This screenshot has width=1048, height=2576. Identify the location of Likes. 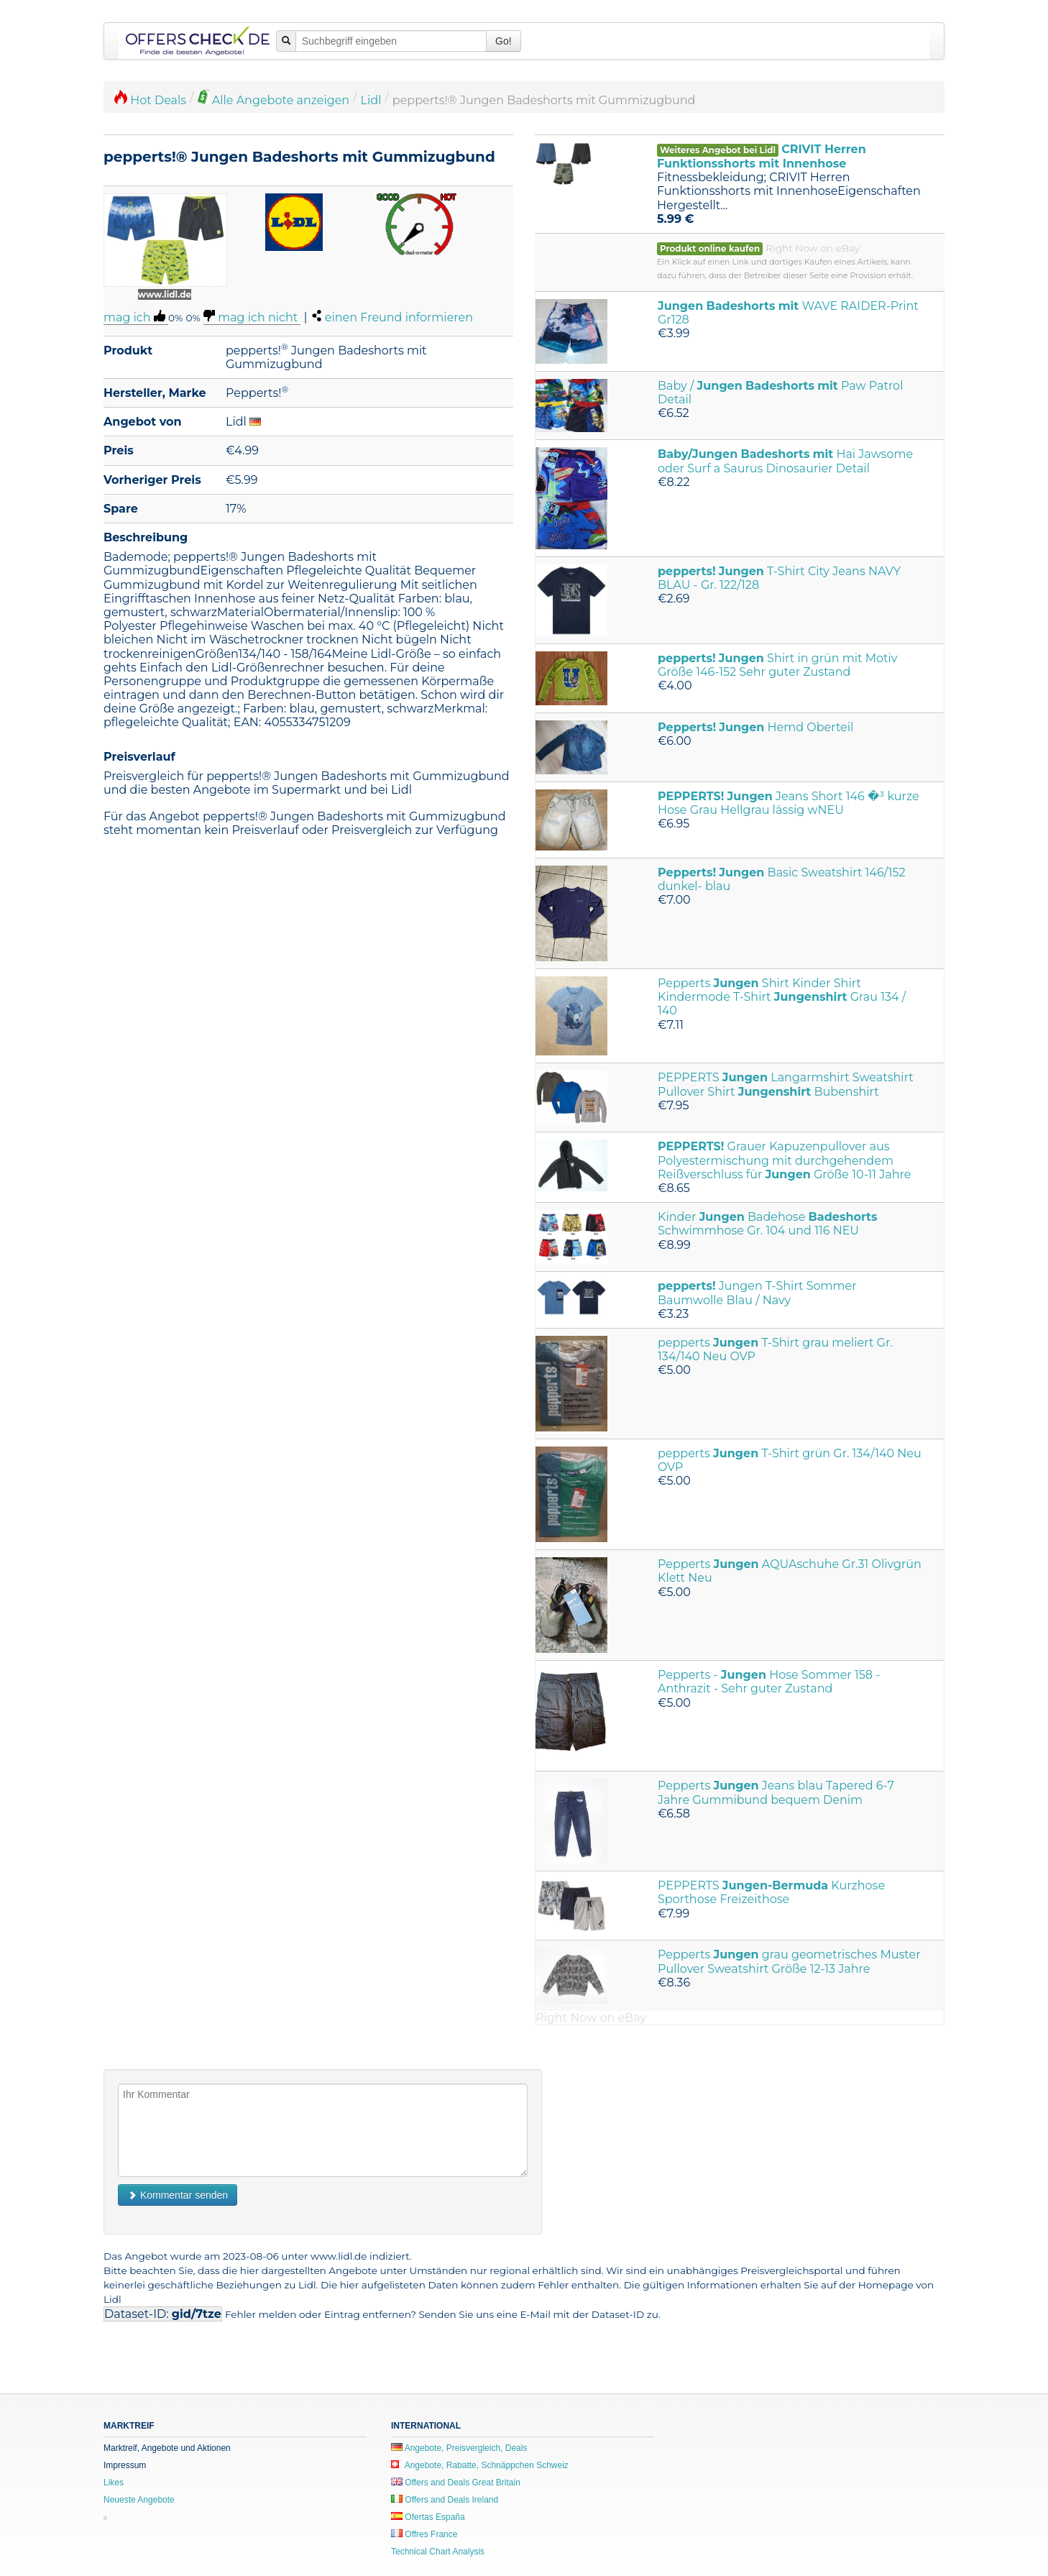
(114, 2483).